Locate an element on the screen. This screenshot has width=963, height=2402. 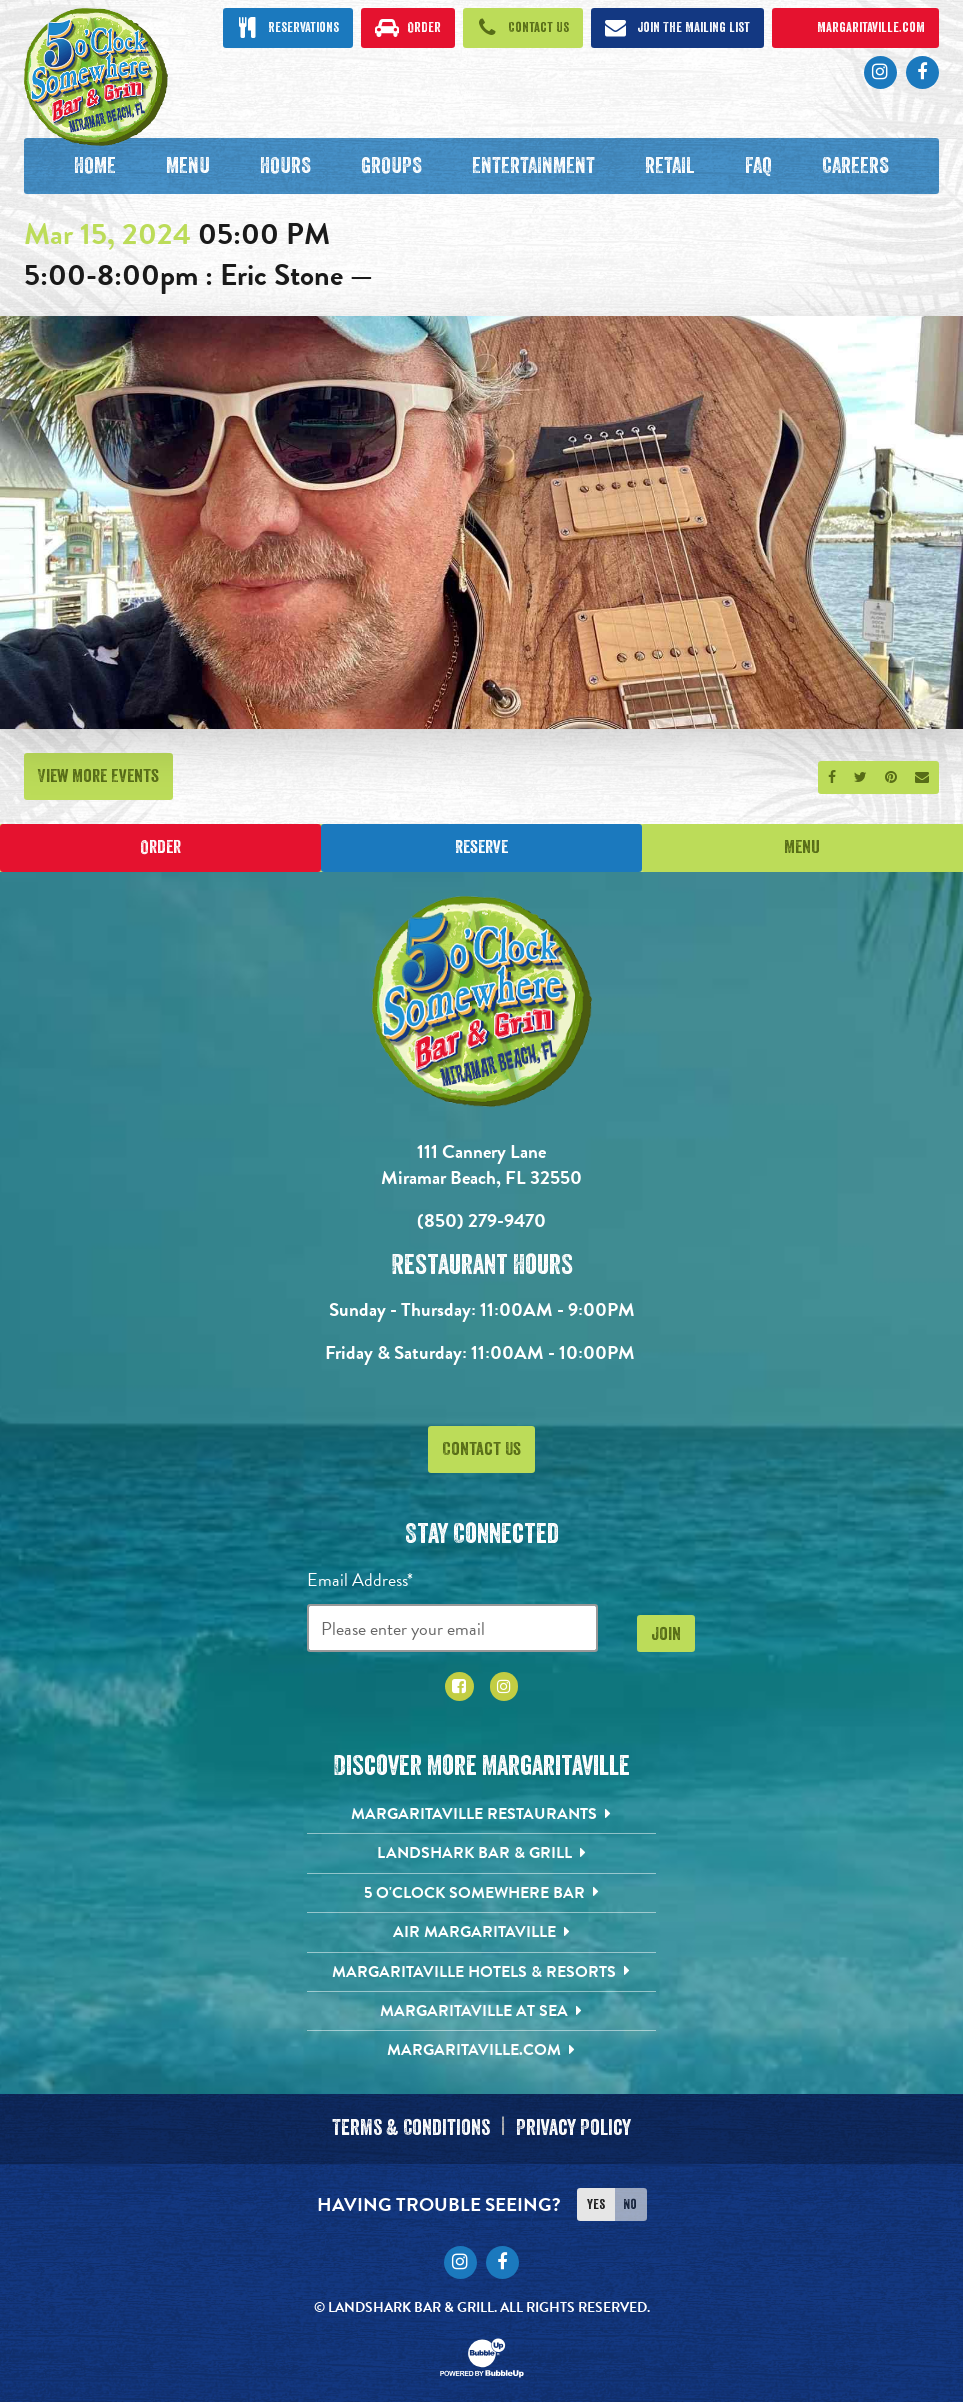
[Margaritaville.com. Opens in new tab] is located at coordinates (481, 2051).